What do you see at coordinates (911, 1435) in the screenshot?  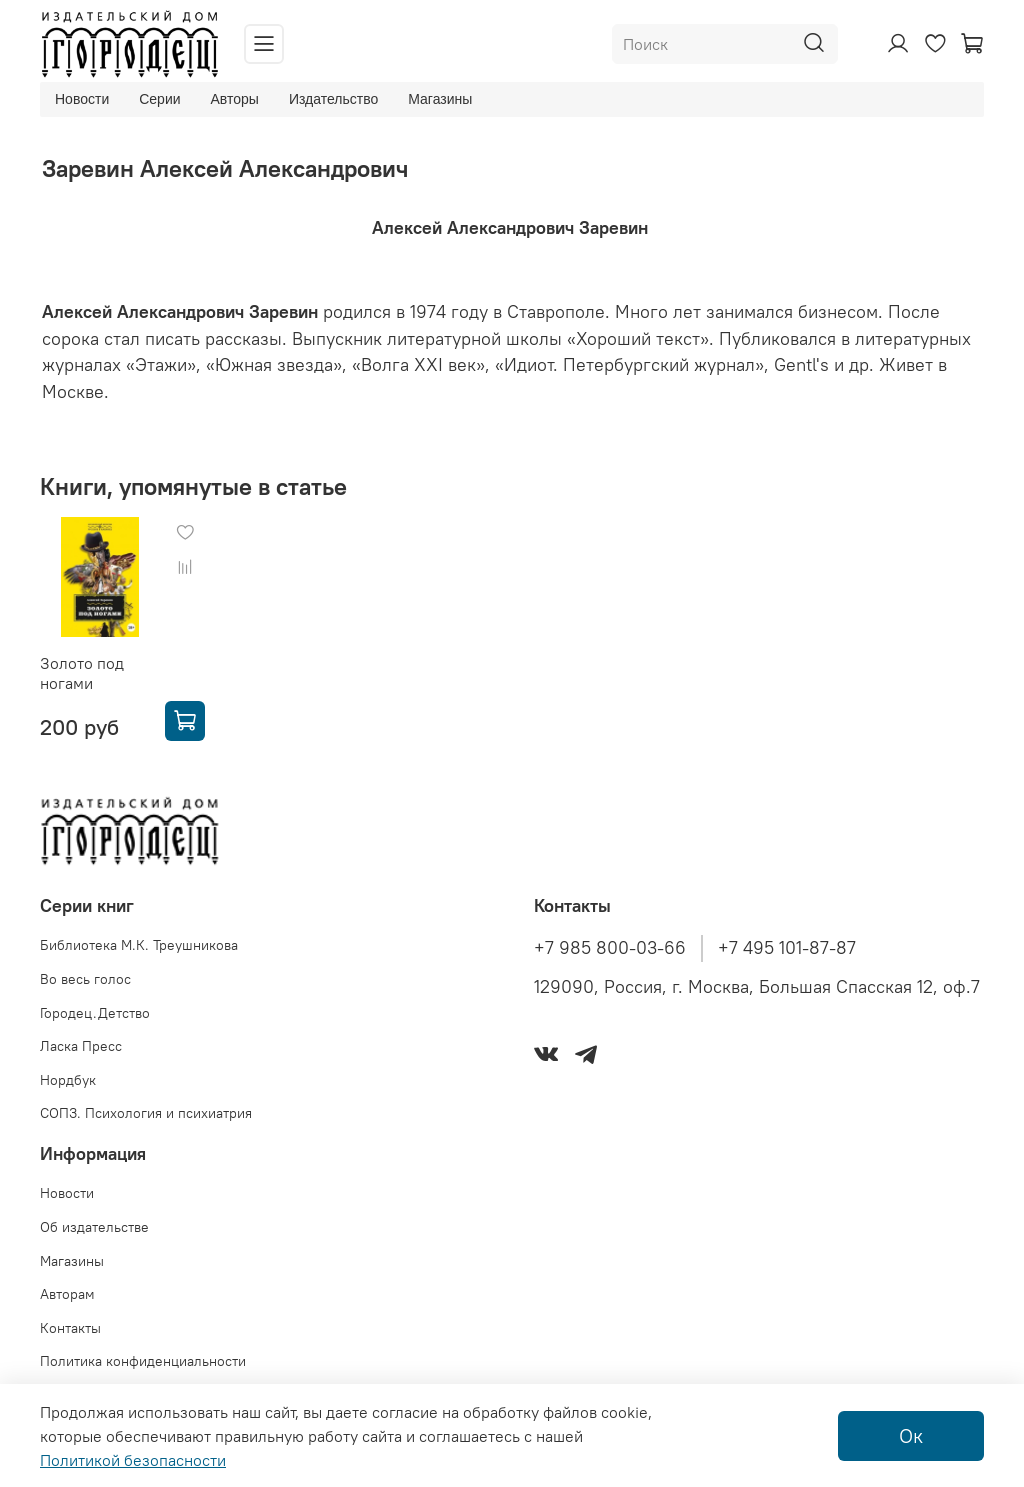 I see `Ок` at bounding box center [911, 1435].